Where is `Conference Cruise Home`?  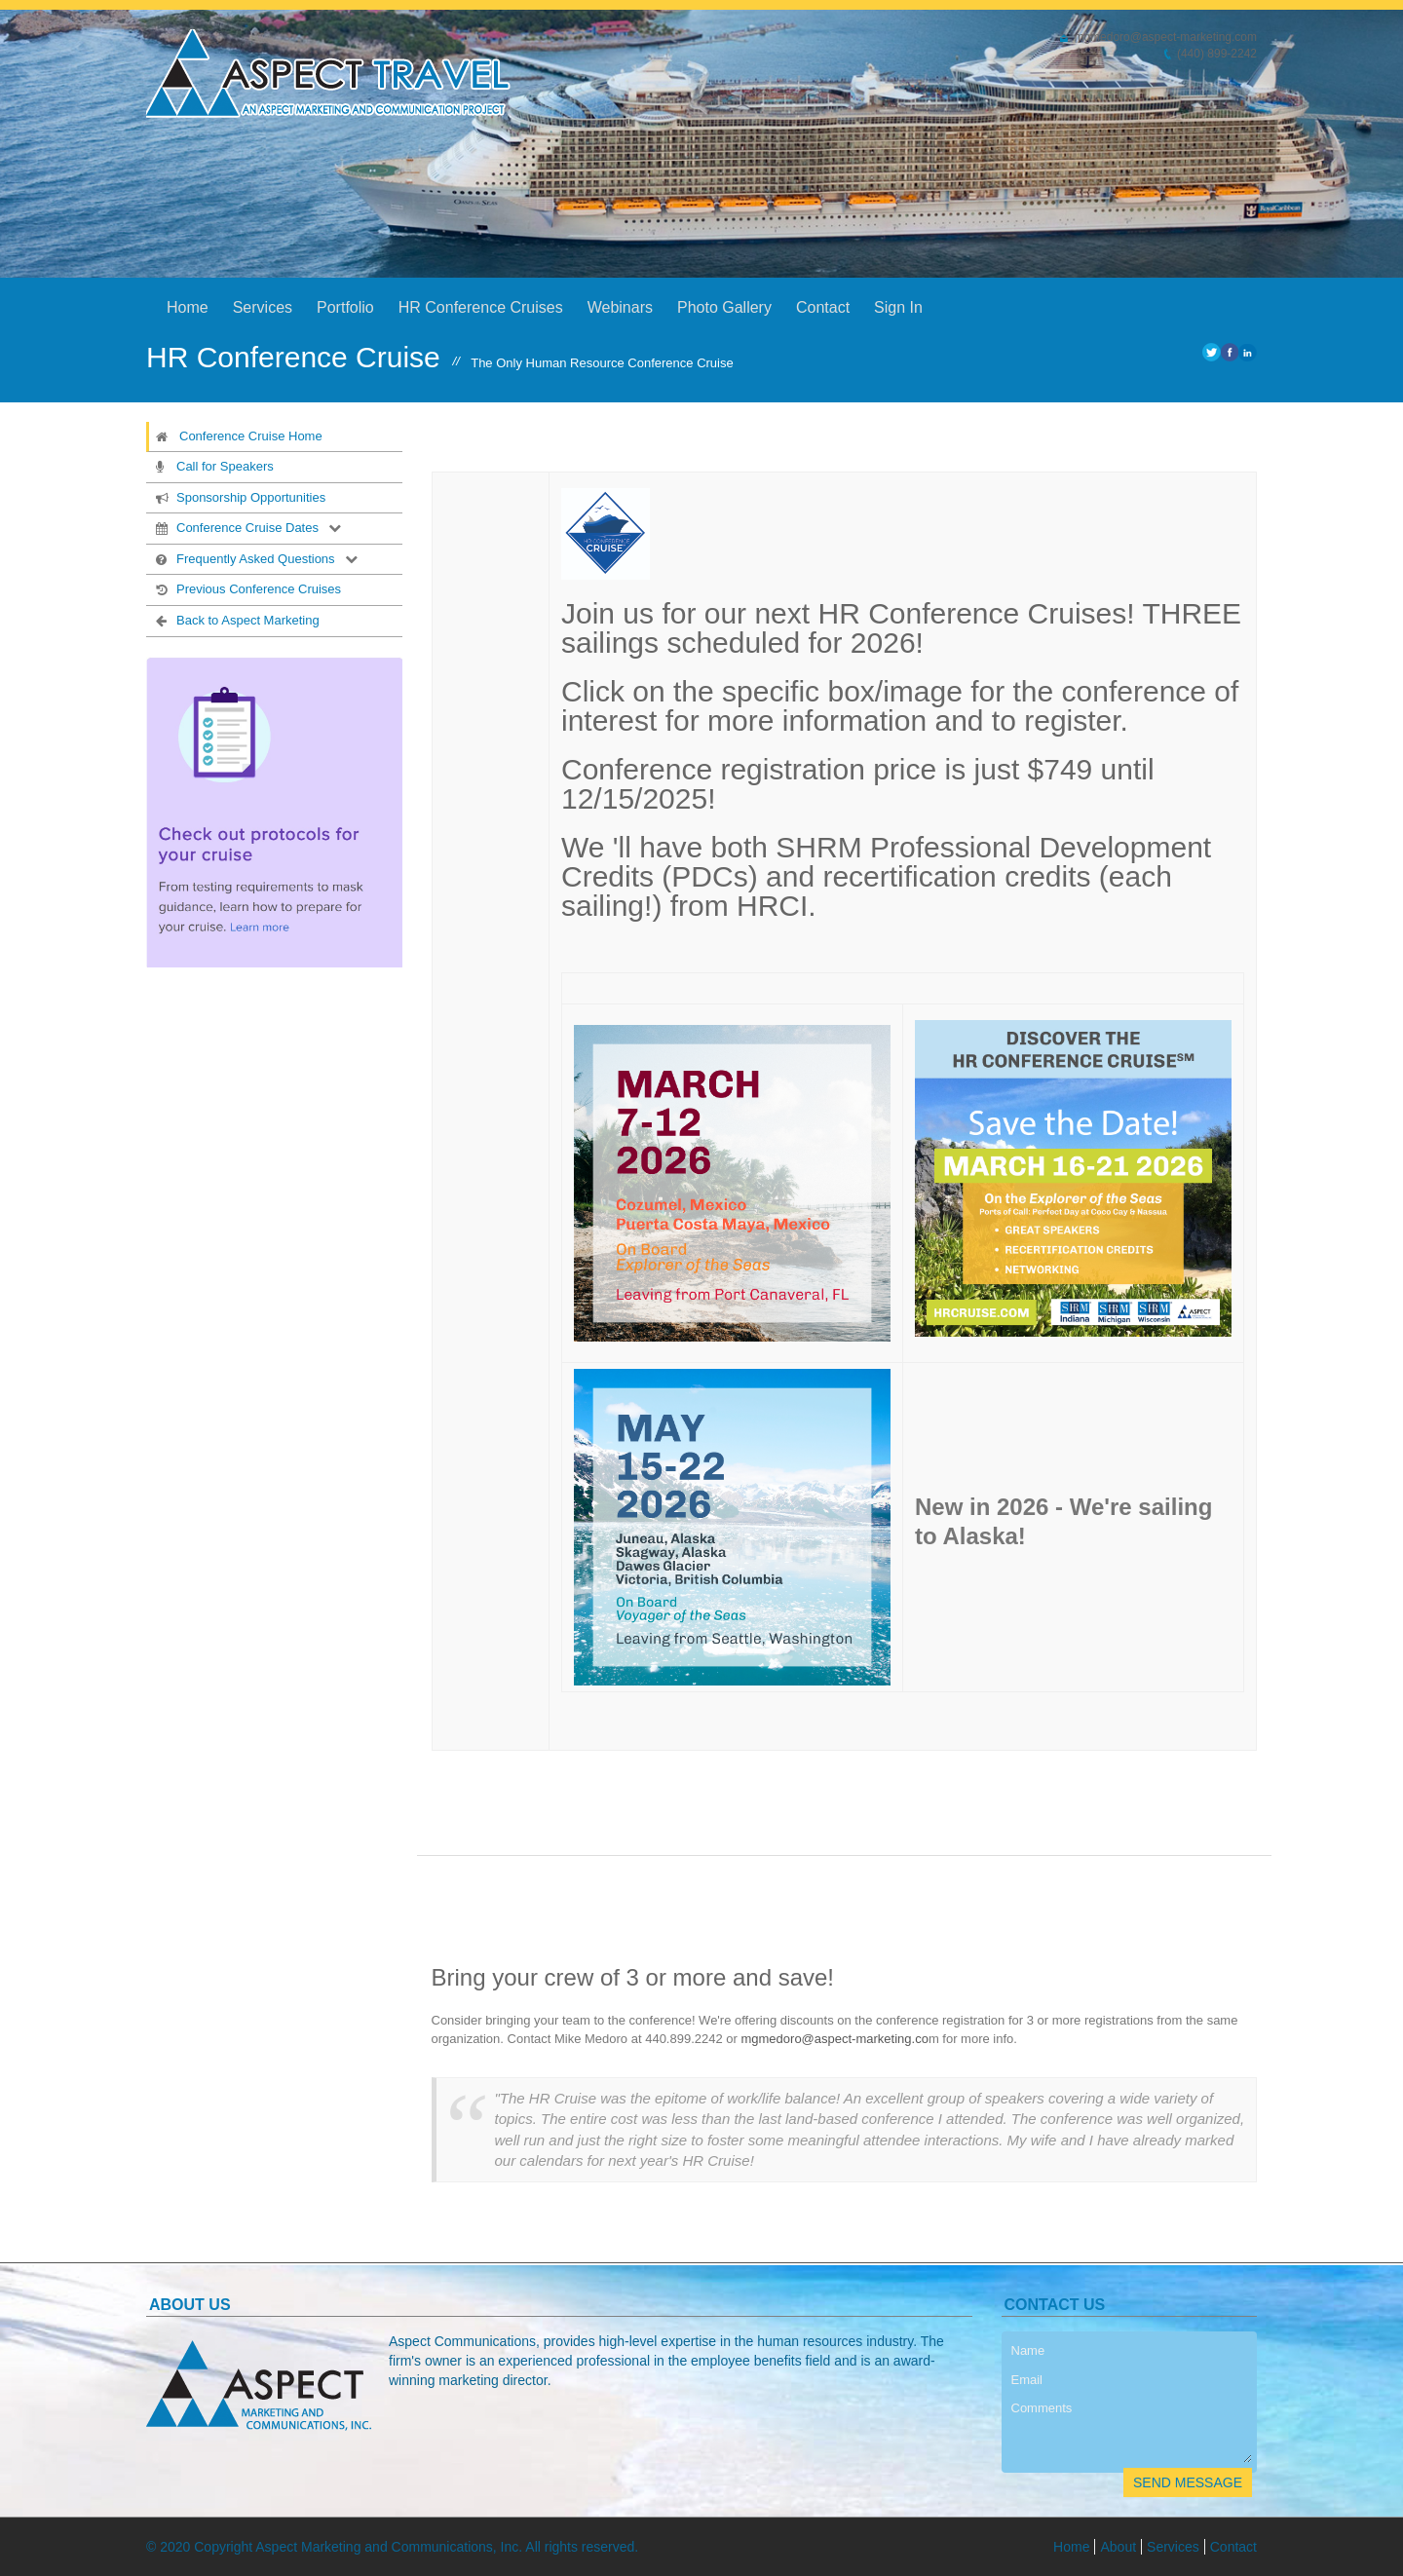 Conference Cruise Home is located at coordinates (238, 435).